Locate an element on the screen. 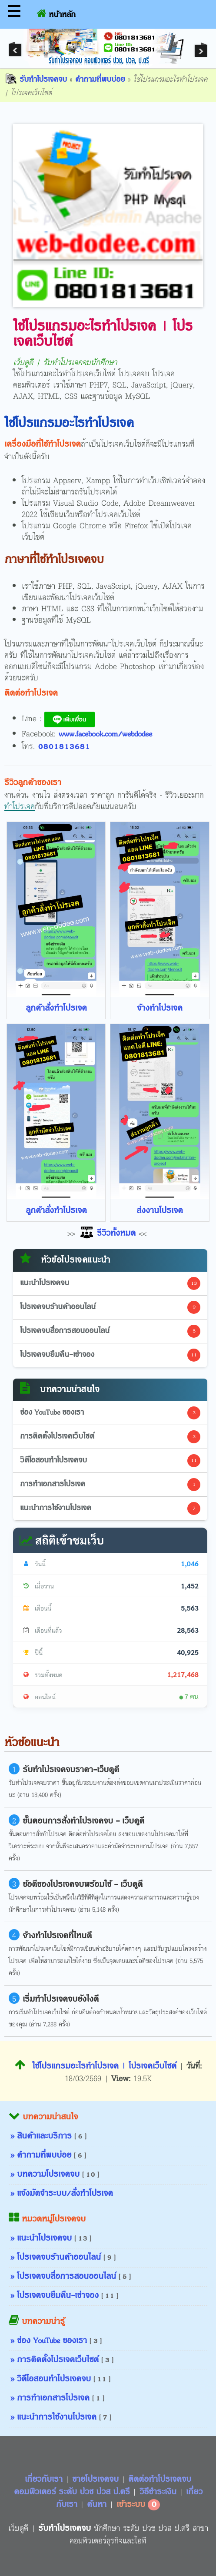  www.facebook.com/webdodee is located at coordinates (105, 734).